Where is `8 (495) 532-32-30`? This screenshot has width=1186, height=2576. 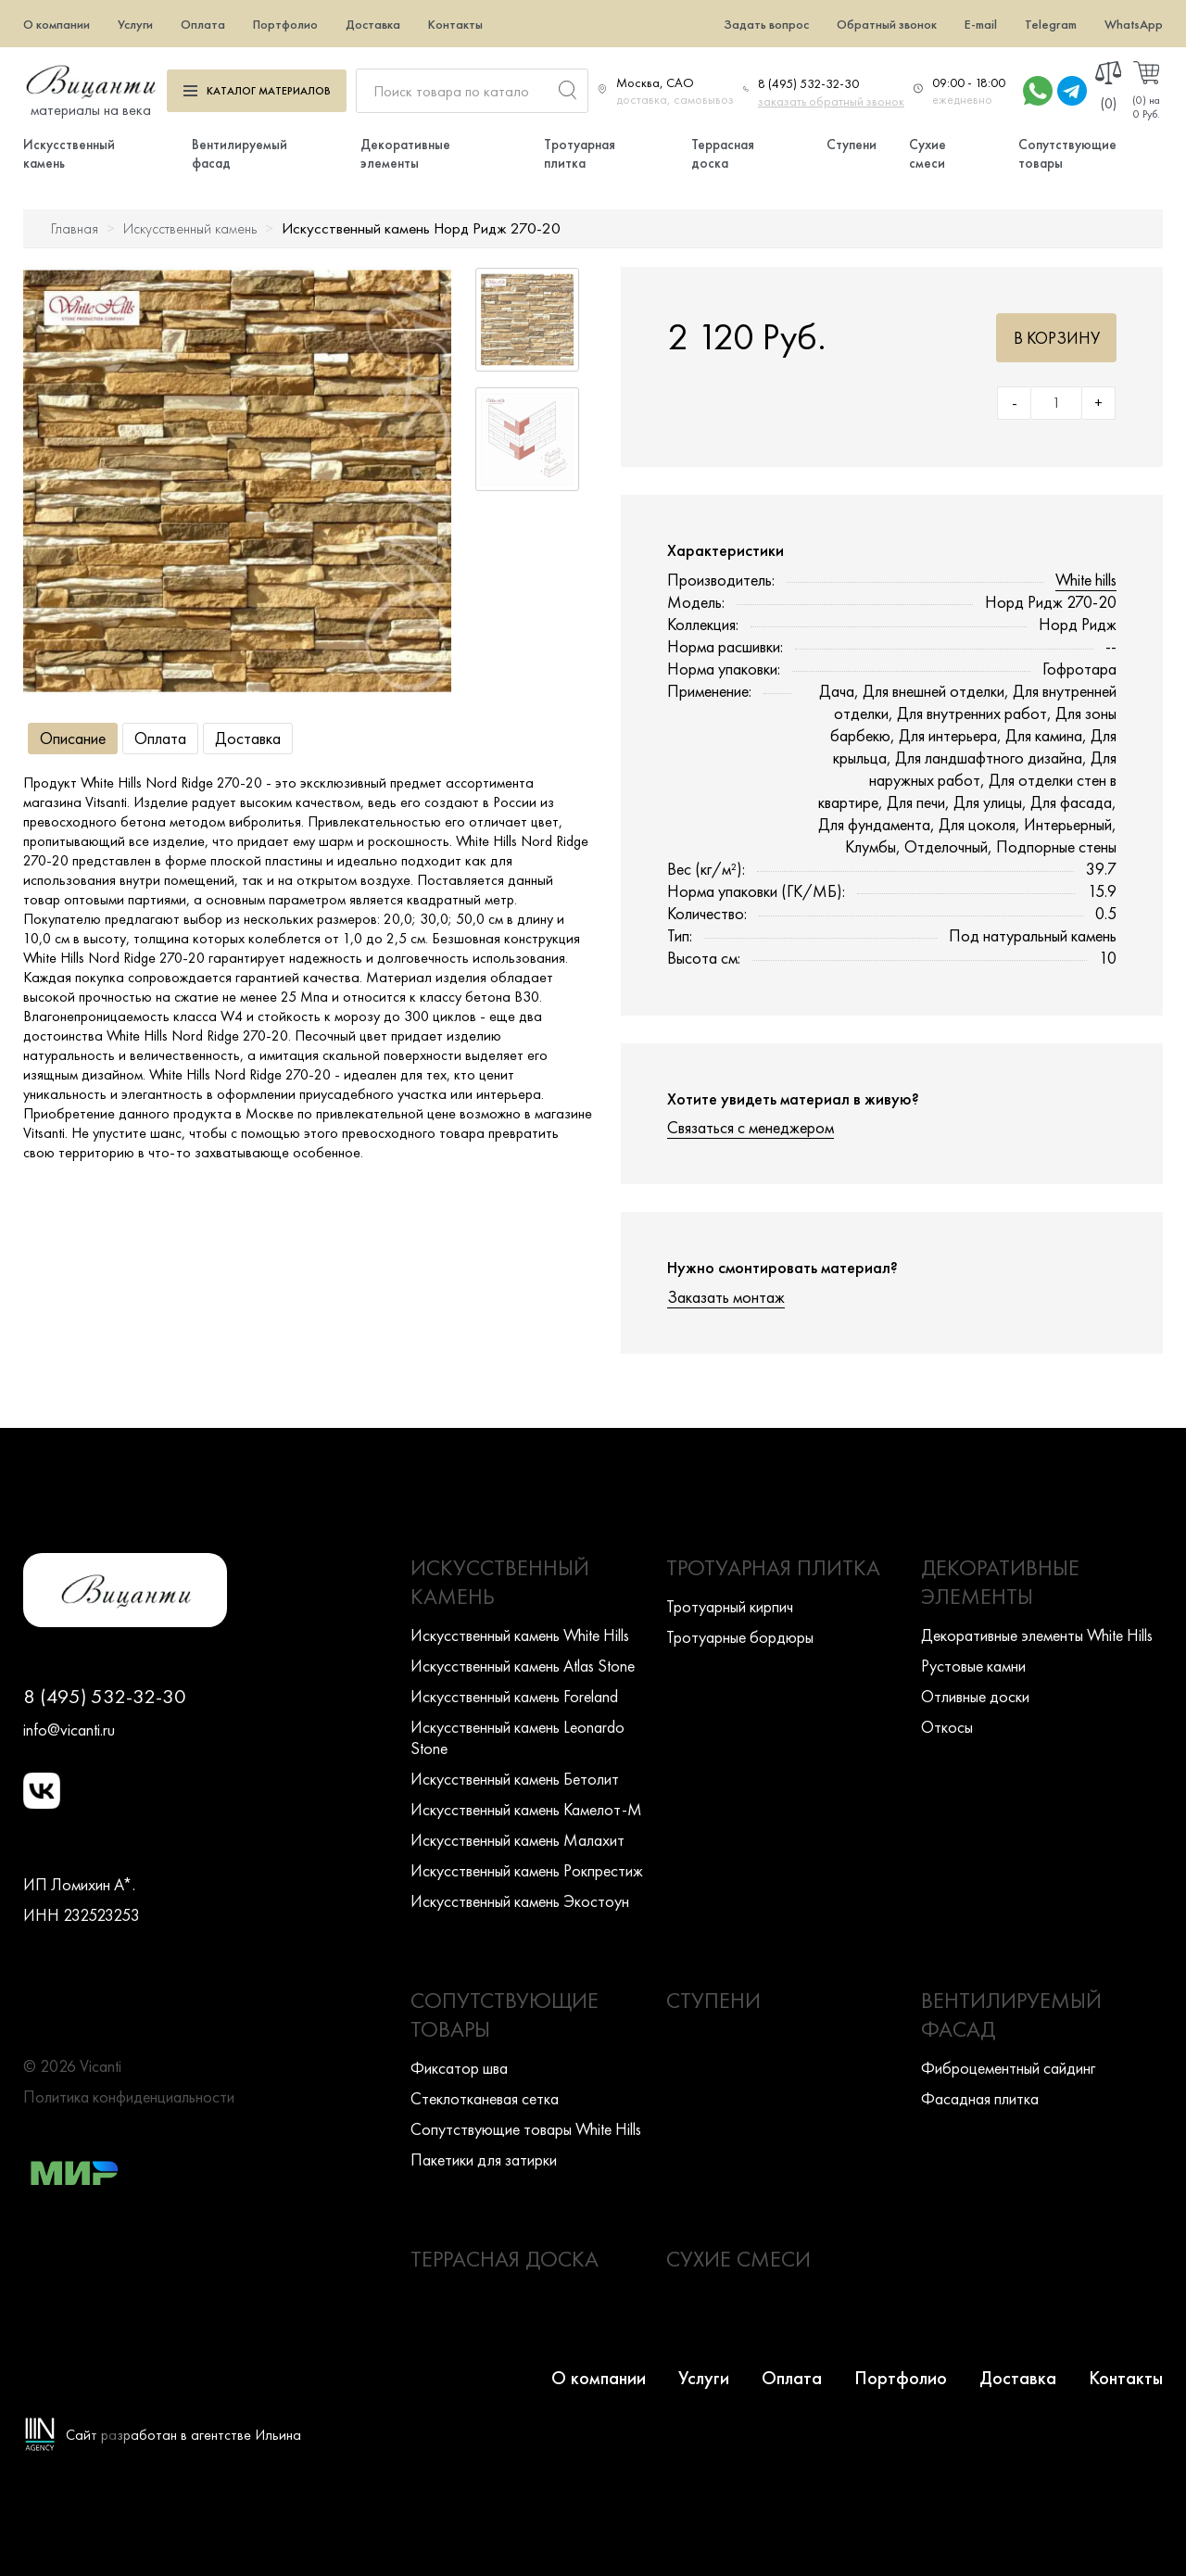 8 (495) 532-32-30 is located at coordinates (808, 83).